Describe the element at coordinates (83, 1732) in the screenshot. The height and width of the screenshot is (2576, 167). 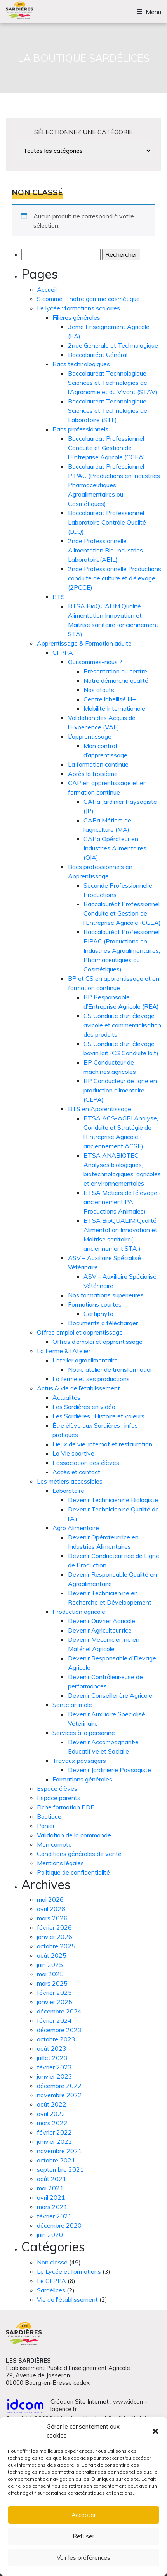
I see `Services à la personne` at that location.